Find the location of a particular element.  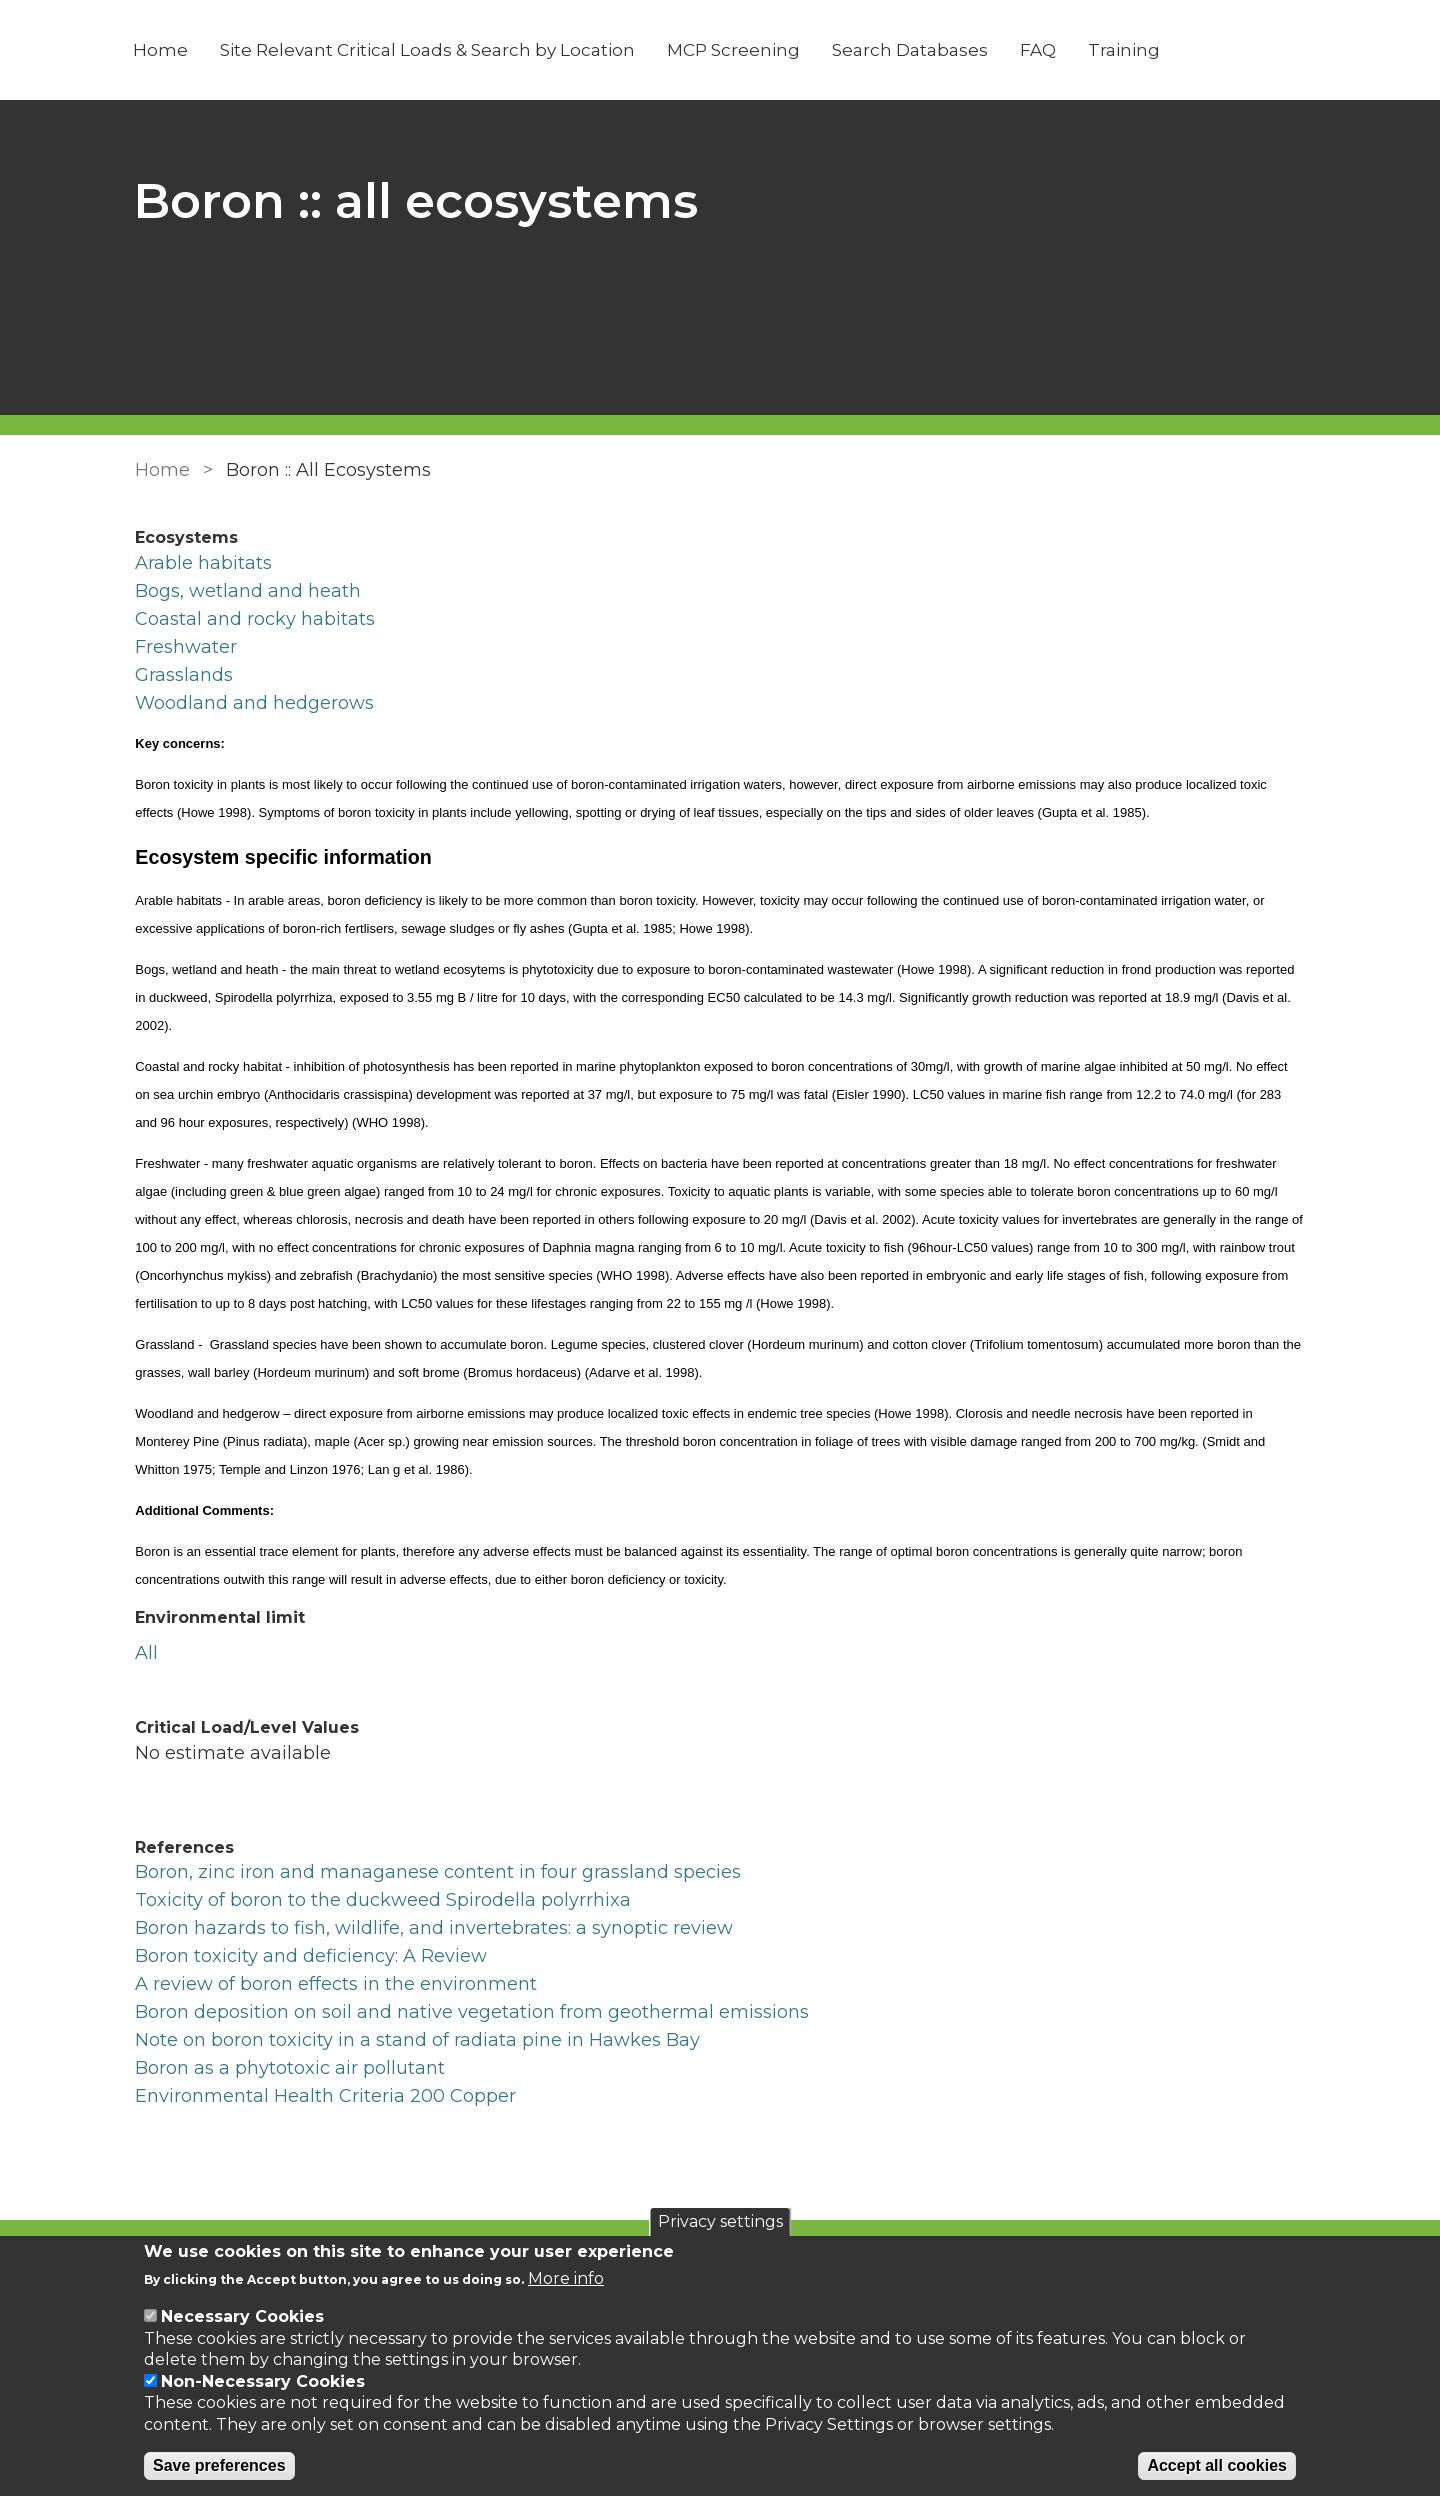

Boron, zinc iron and managanese content in four grassland species is located at coordinates (438, 1872).